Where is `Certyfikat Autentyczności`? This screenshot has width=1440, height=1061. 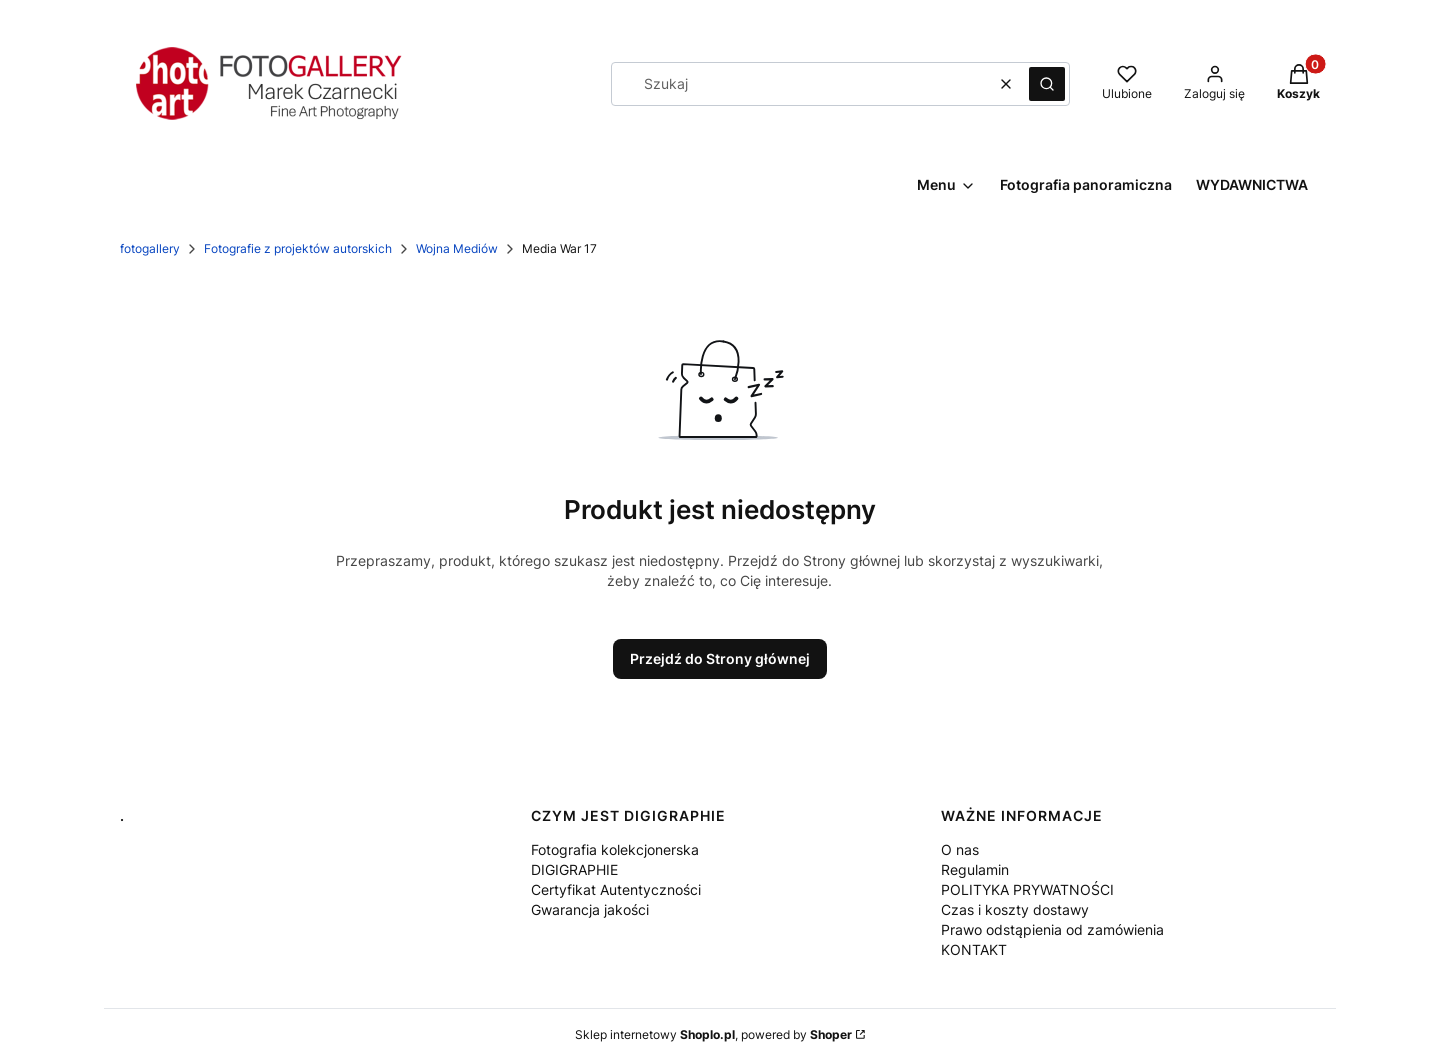 Certyfikat Autentyczności is located at coordinates (616, 889).